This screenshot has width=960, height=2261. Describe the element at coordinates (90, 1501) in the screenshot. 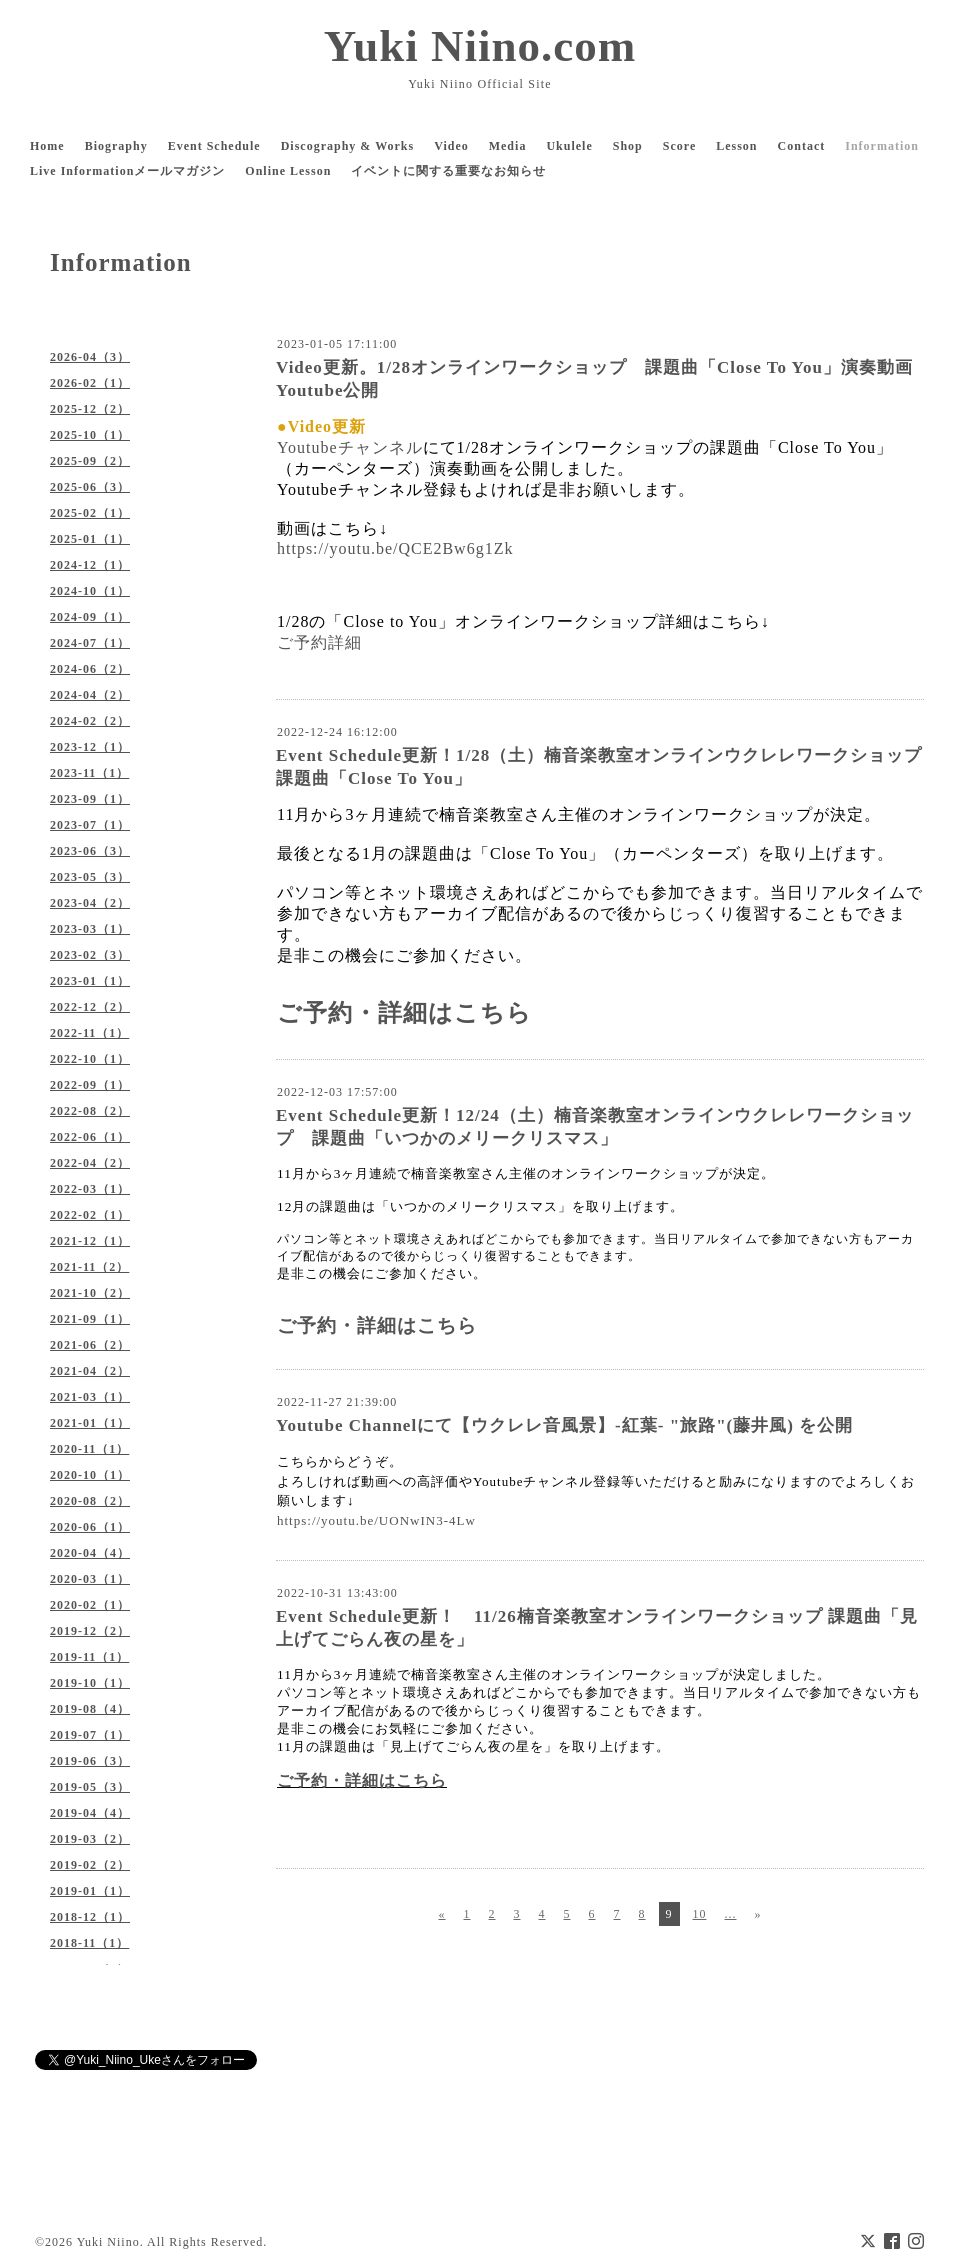

I see `2020-08（2）` at that location.